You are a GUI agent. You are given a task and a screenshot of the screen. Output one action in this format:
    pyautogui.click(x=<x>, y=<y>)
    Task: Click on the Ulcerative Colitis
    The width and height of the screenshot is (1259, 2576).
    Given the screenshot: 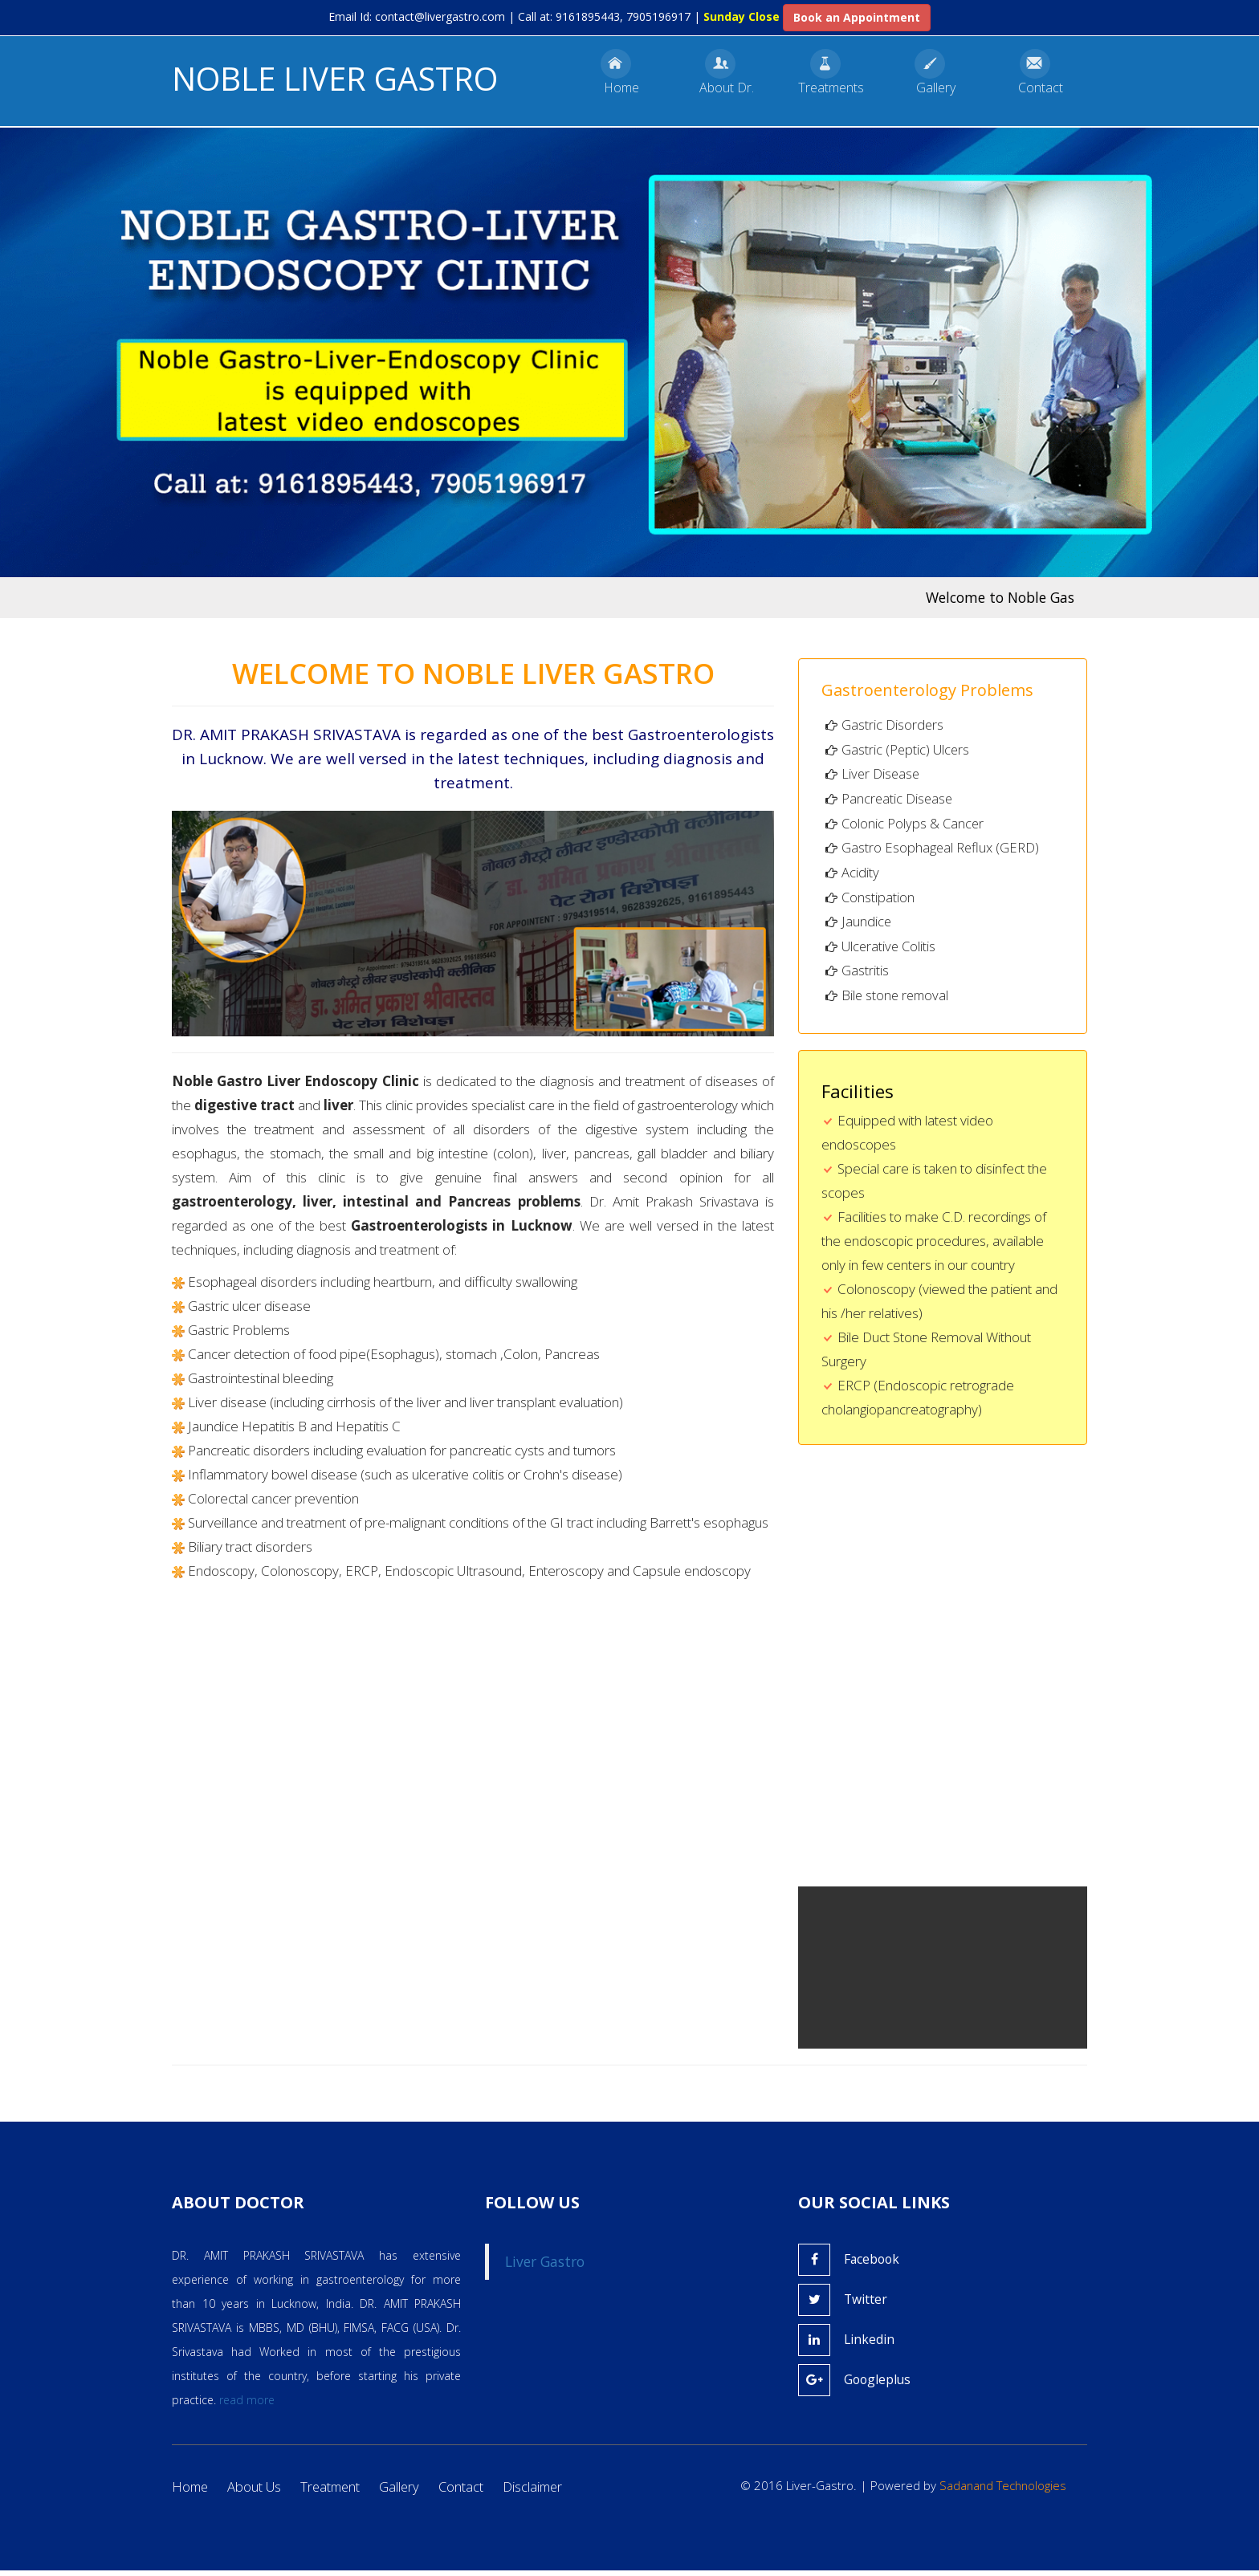 What is the action you would take?
    pyautogui.click(x=882, y=951)
    